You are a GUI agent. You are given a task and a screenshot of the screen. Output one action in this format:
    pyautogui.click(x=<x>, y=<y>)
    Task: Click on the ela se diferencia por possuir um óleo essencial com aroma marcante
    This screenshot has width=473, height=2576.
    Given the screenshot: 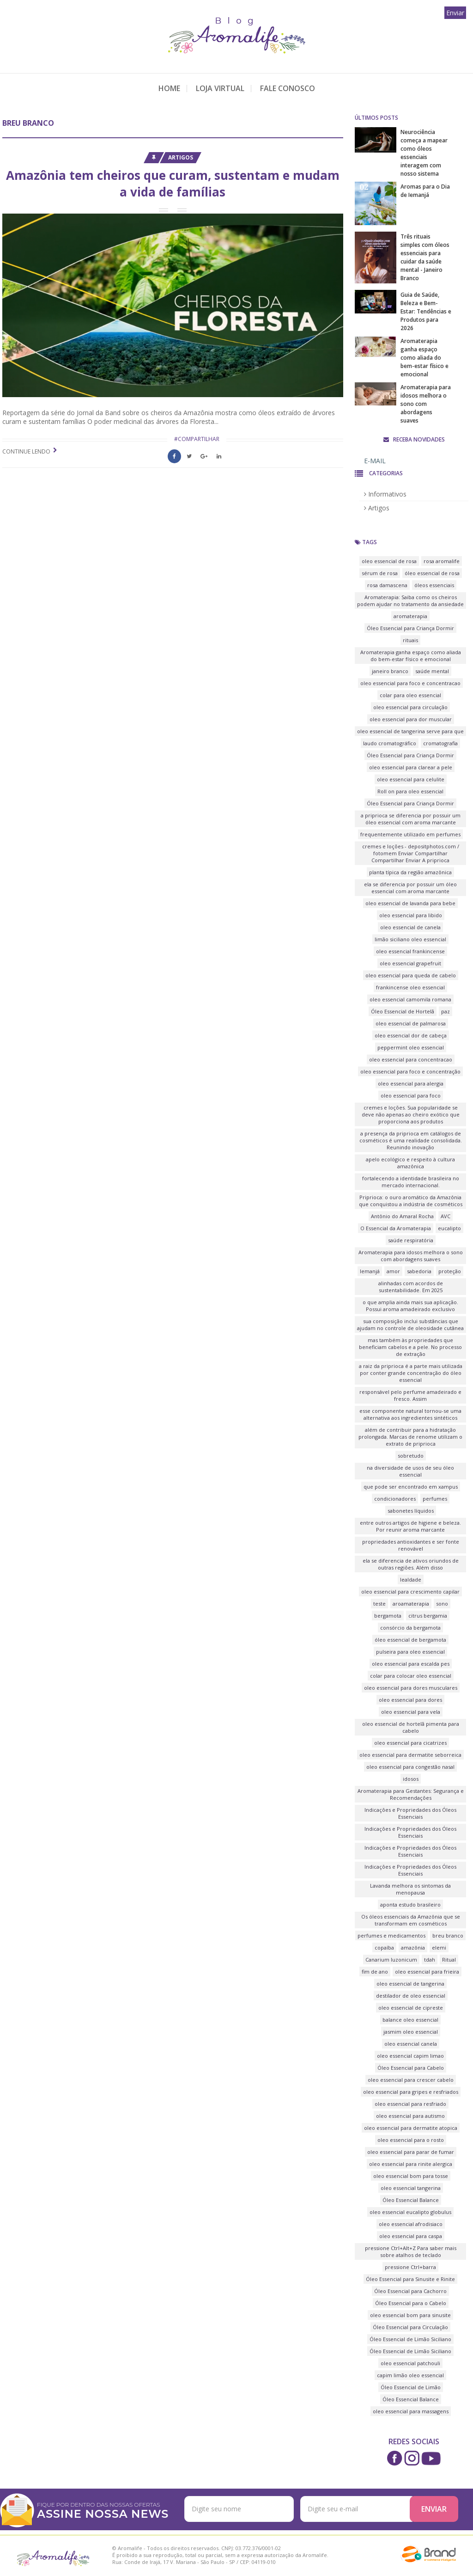 What is the action you would take?
    pyautogui.click(x=410, y=888)
    